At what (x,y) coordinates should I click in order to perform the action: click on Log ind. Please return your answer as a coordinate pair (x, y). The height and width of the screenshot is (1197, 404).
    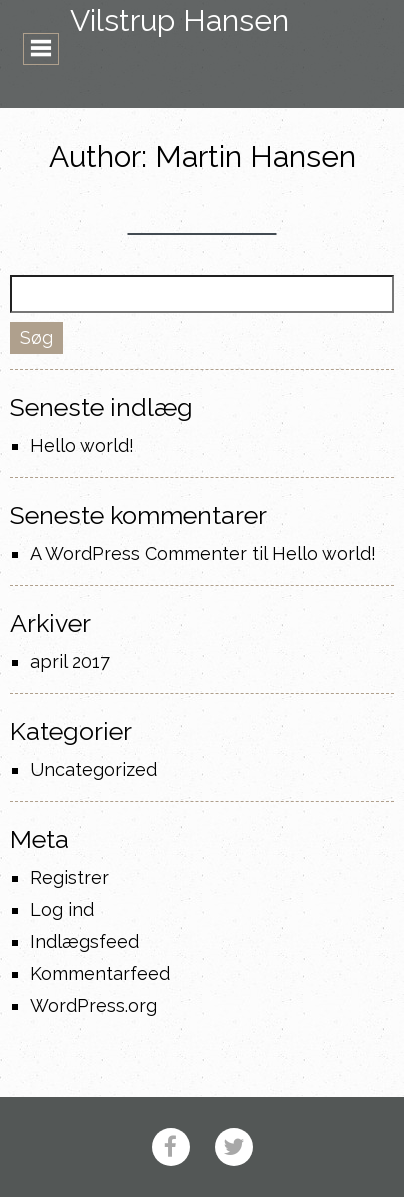
    Looking at the image, I should click on (62, 909).